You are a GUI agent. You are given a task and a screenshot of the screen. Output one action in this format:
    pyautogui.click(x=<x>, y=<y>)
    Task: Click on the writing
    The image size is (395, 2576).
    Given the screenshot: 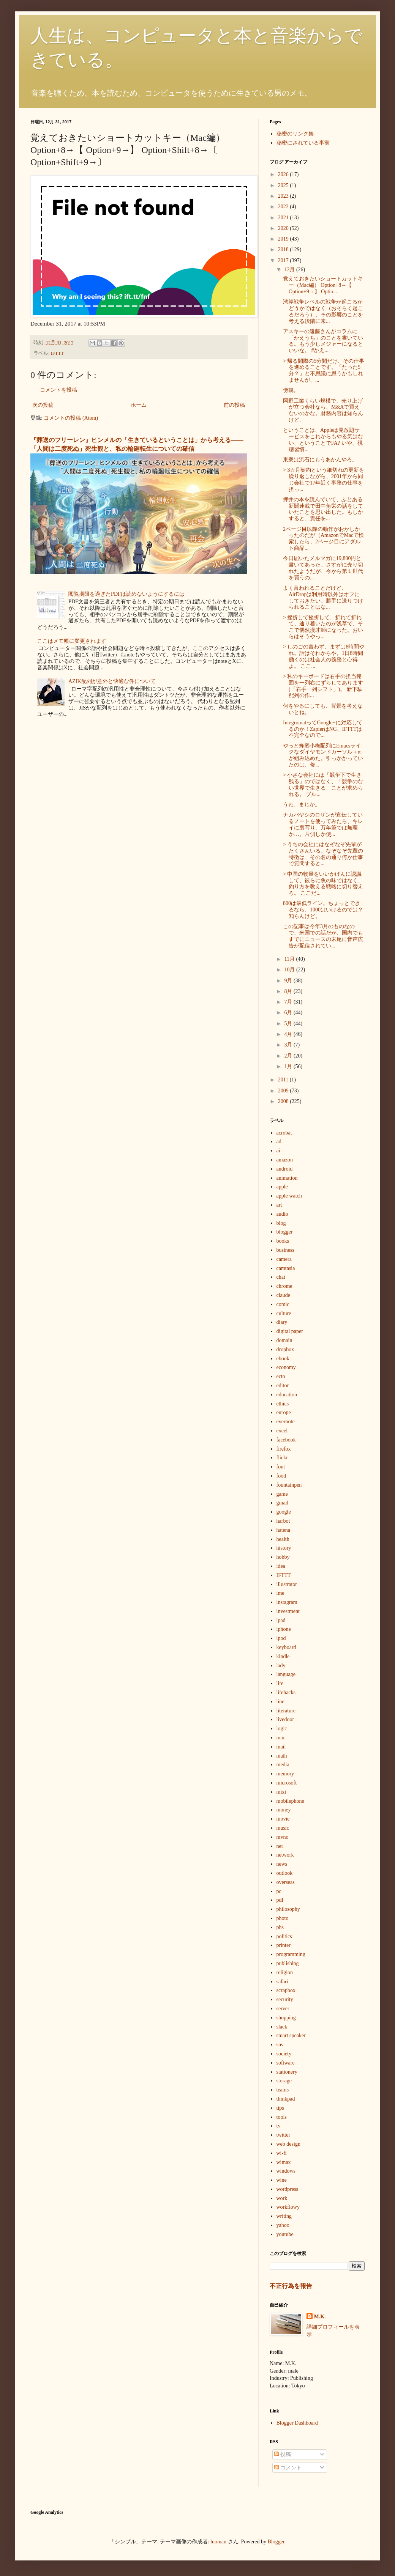 What is the action you would take?
    pyautogui.click(x=284, y=2216)
    